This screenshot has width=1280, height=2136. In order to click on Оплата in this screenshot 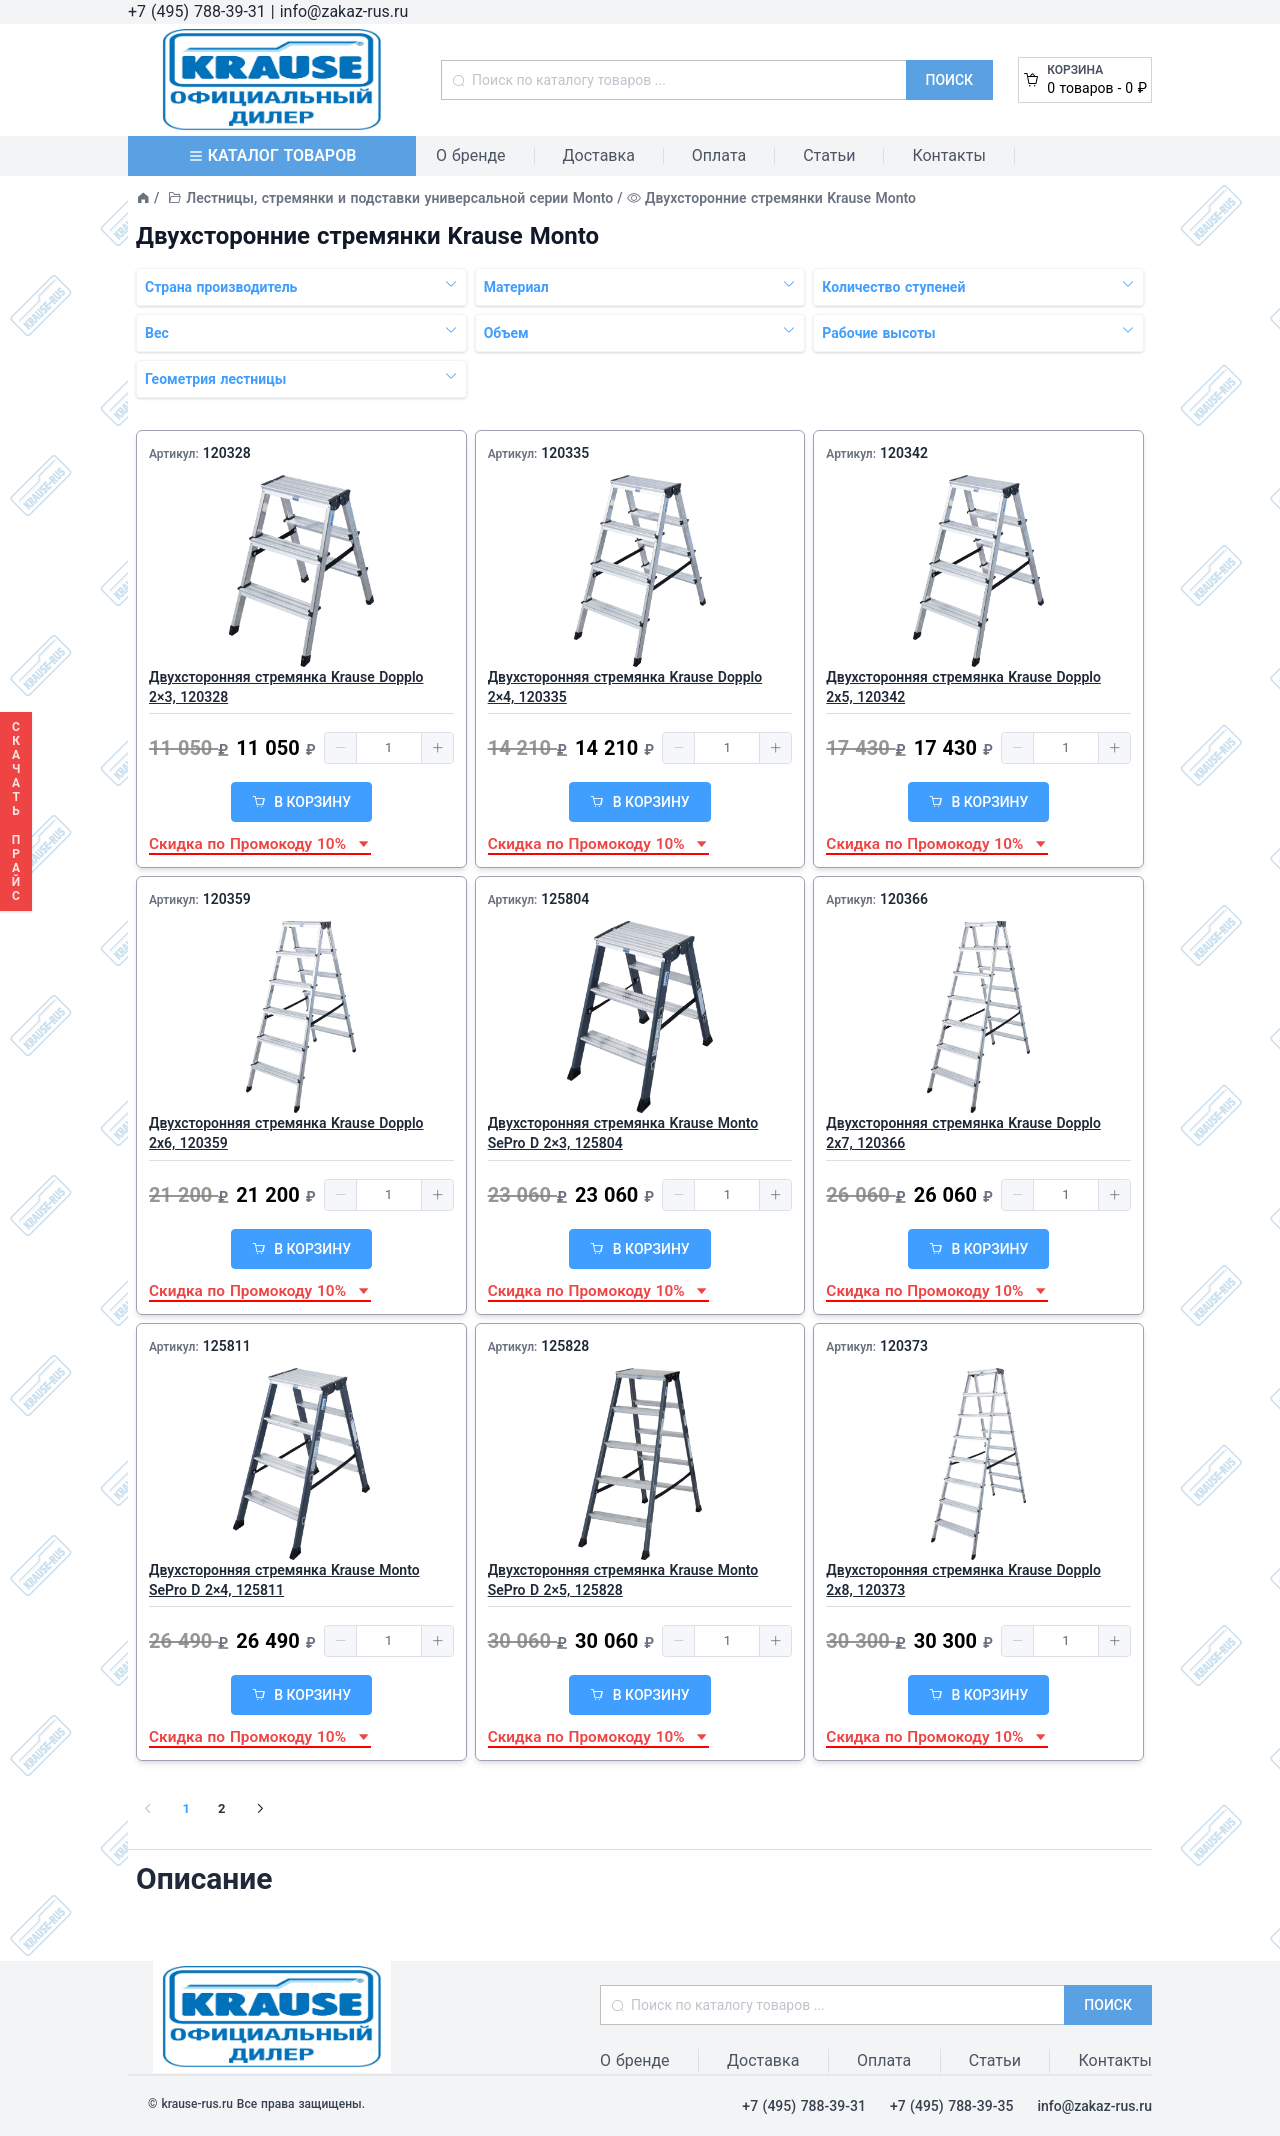, I will do `click(719, 155)`.